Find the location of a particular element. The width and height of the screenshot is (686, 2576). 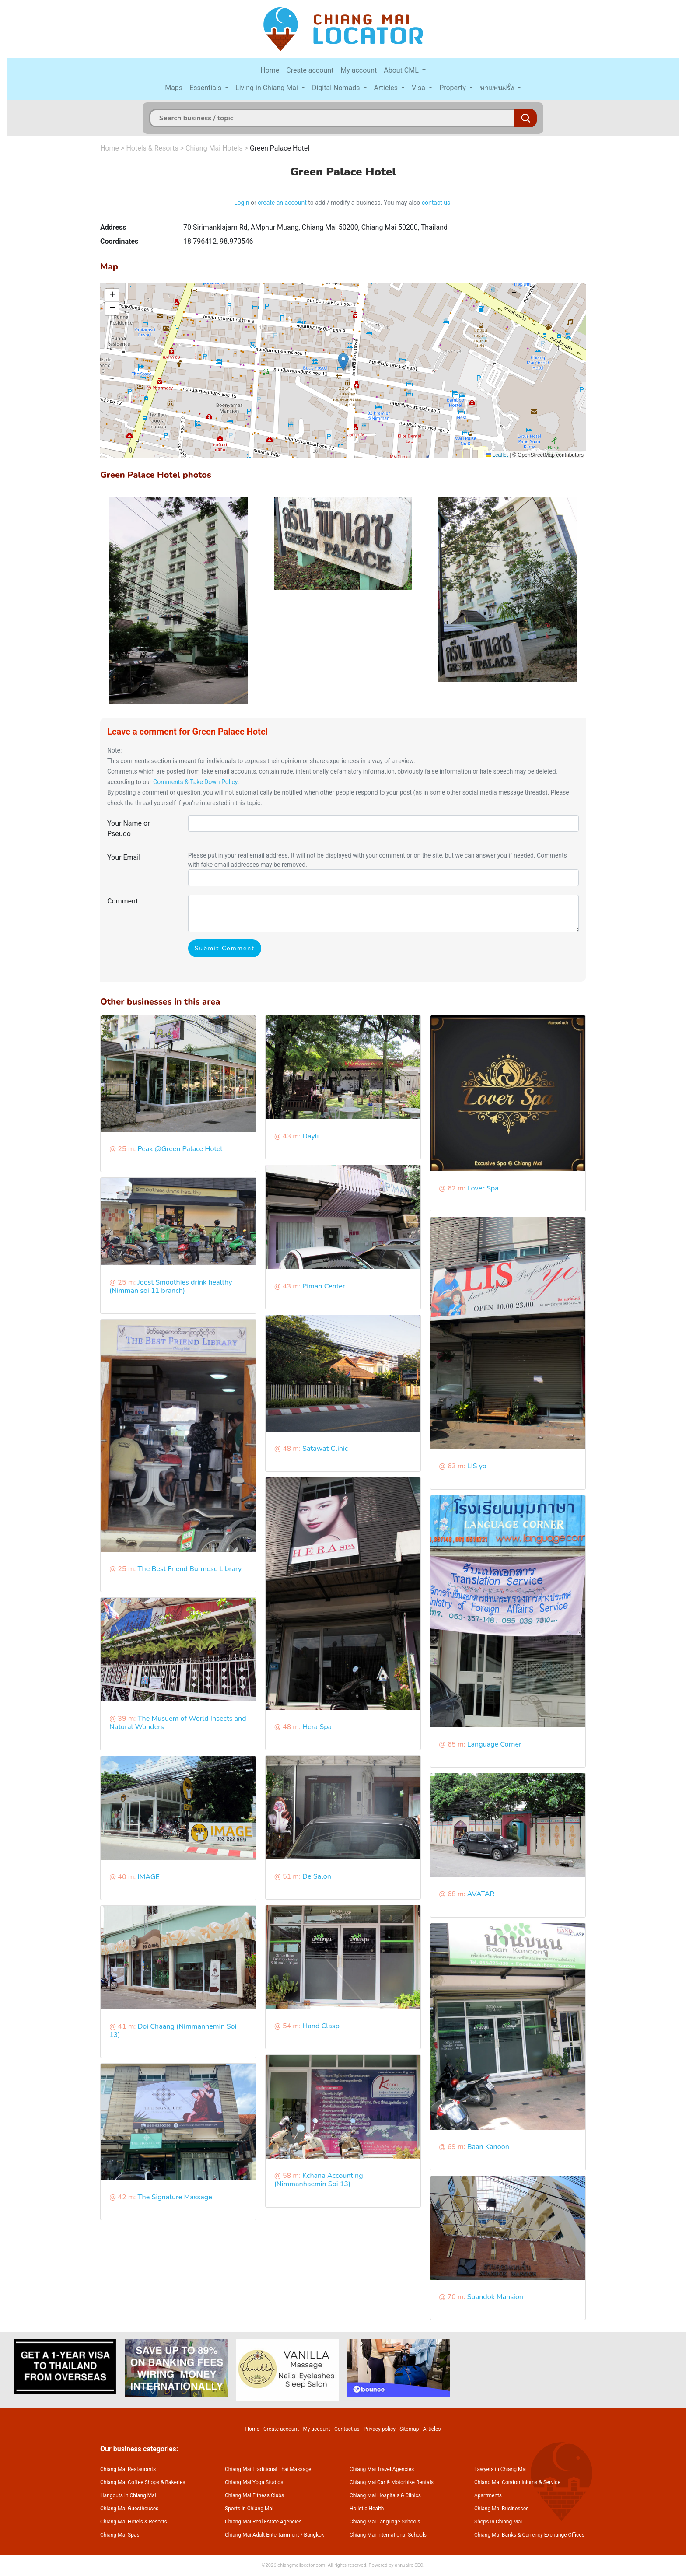

Hangouts in Chiang Mai is located at coordinates (128, 2495).